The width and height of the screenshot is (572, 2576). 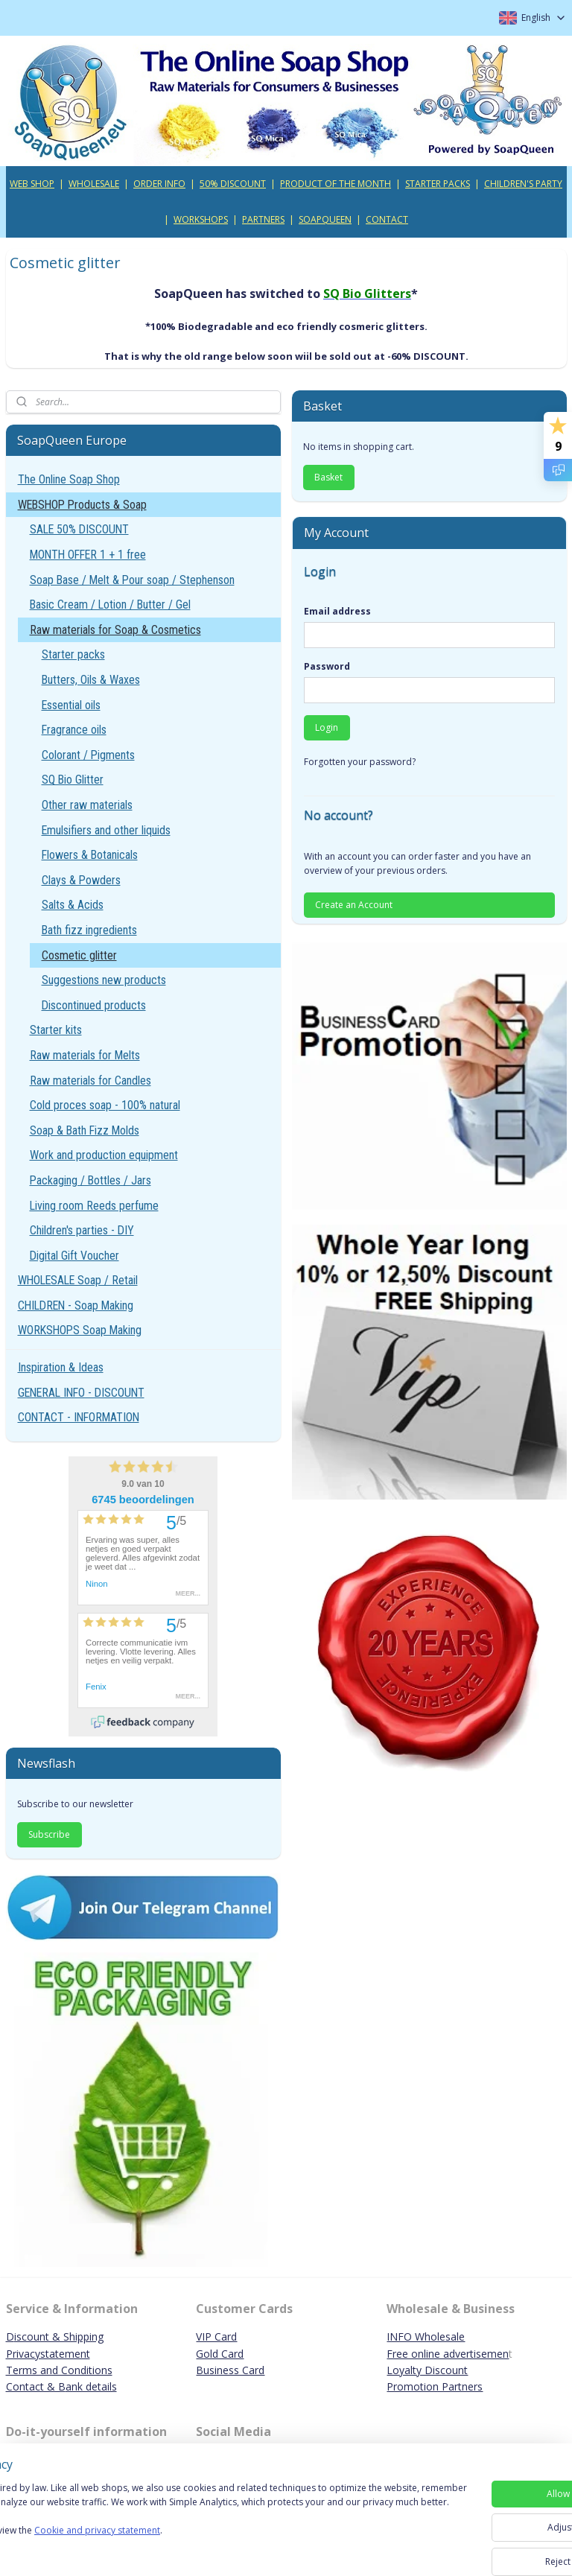 What do you see at coordinates (79, 529) in the screenshot?
I see `SALE 50% DISCOUNT` at bounding box center [79, 529].